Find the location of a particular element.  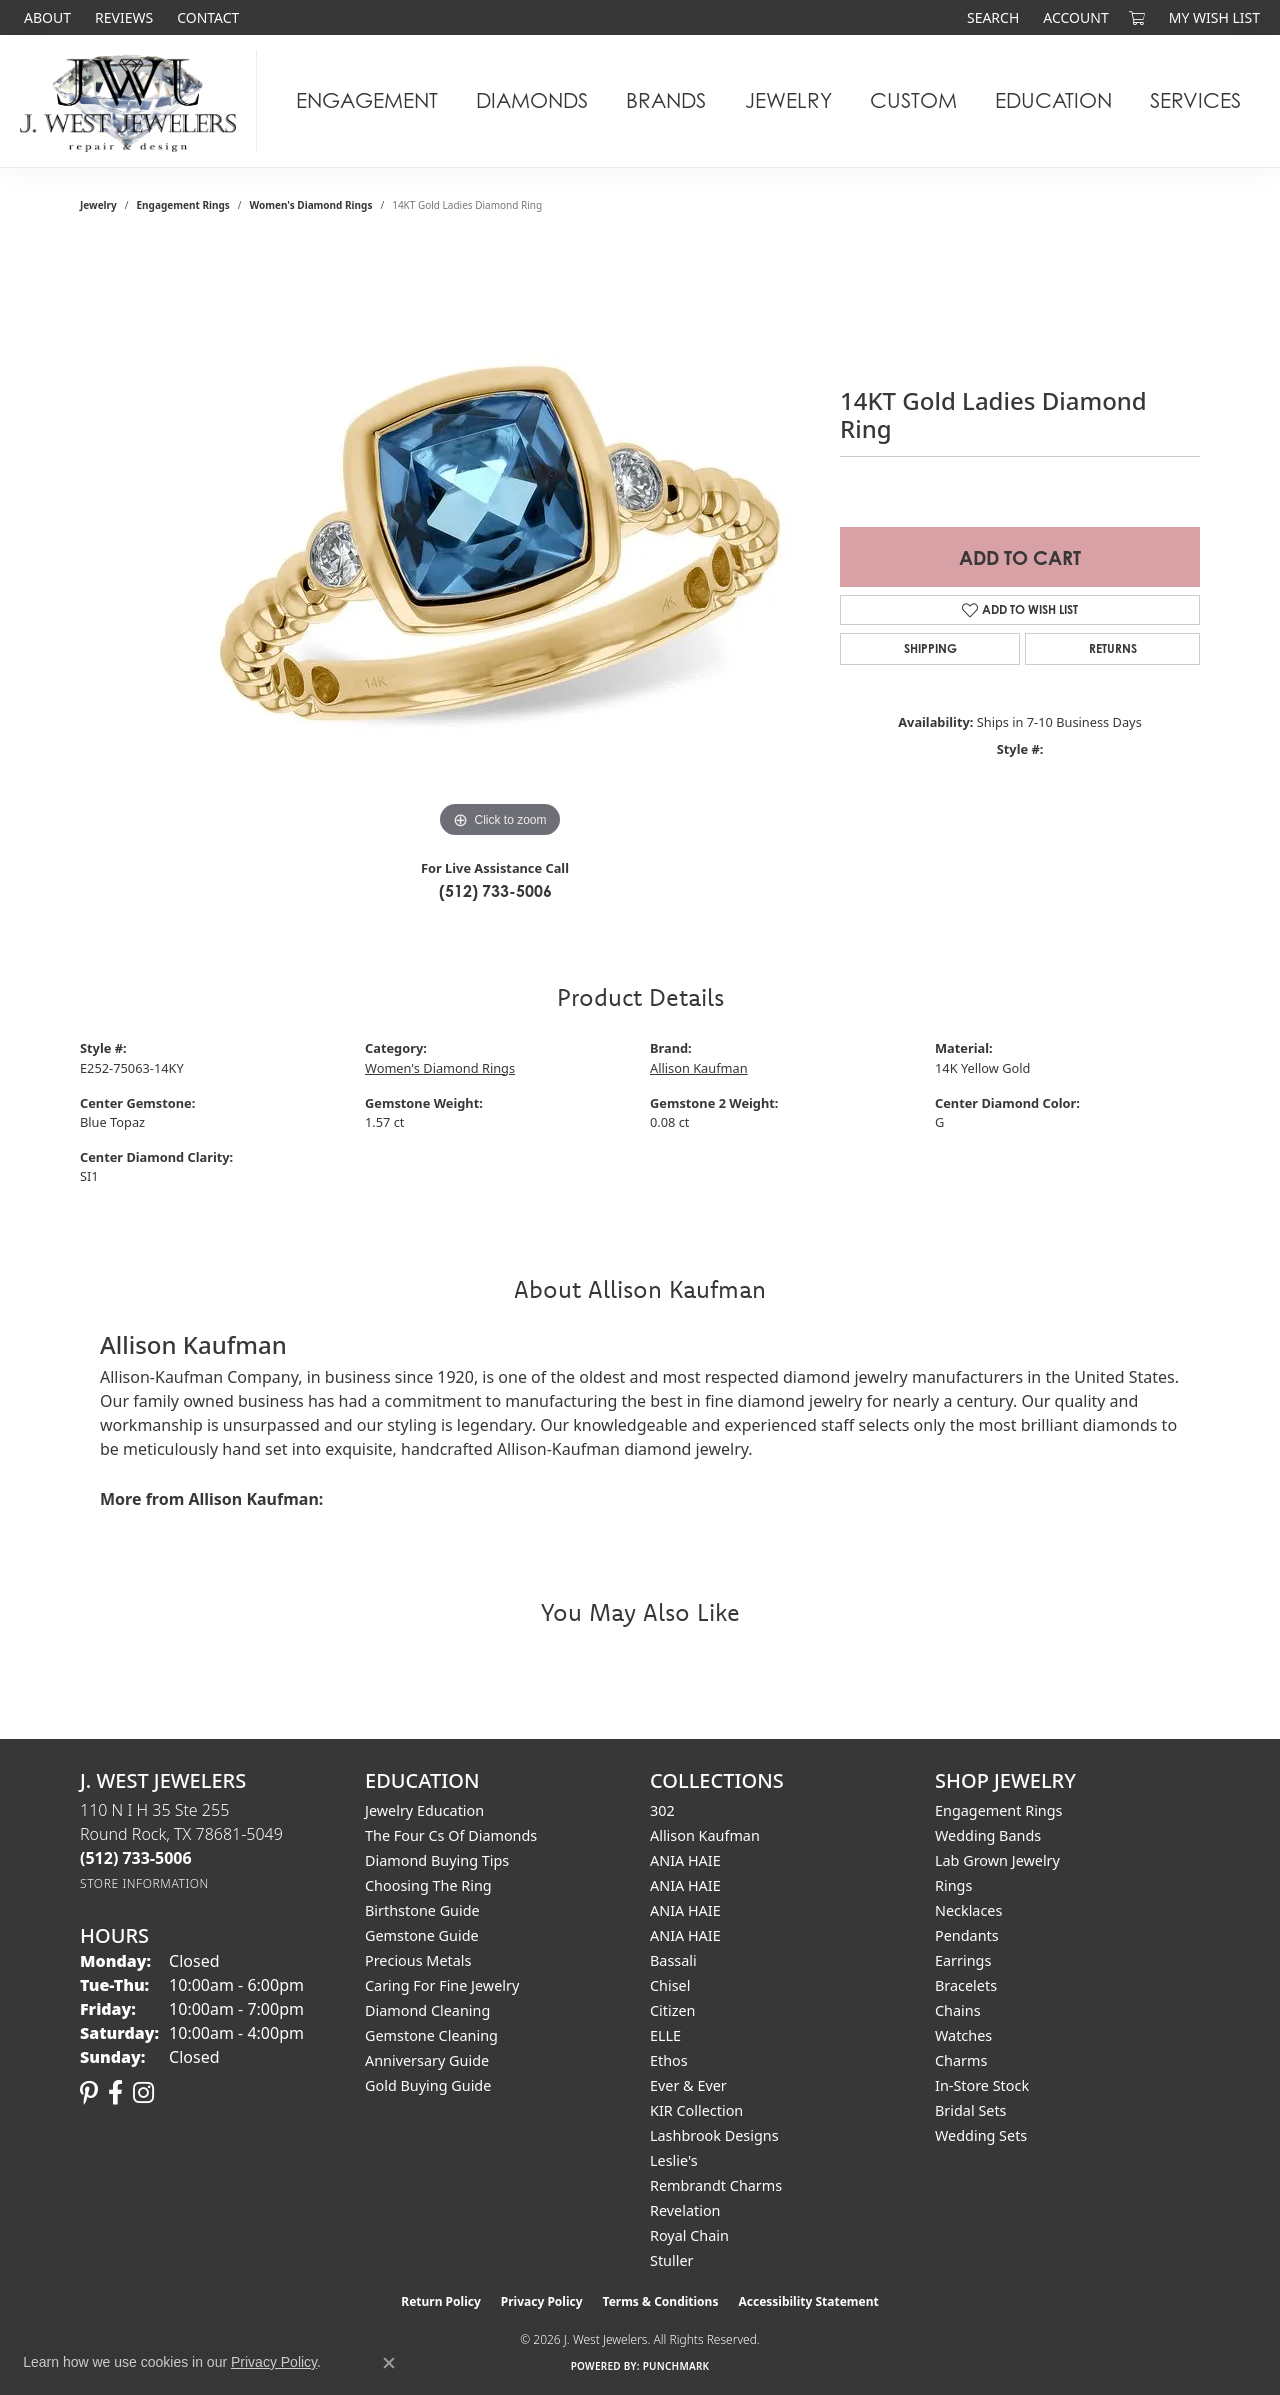

Necklaces [menuitem] is located at coordinates (968, 1910).